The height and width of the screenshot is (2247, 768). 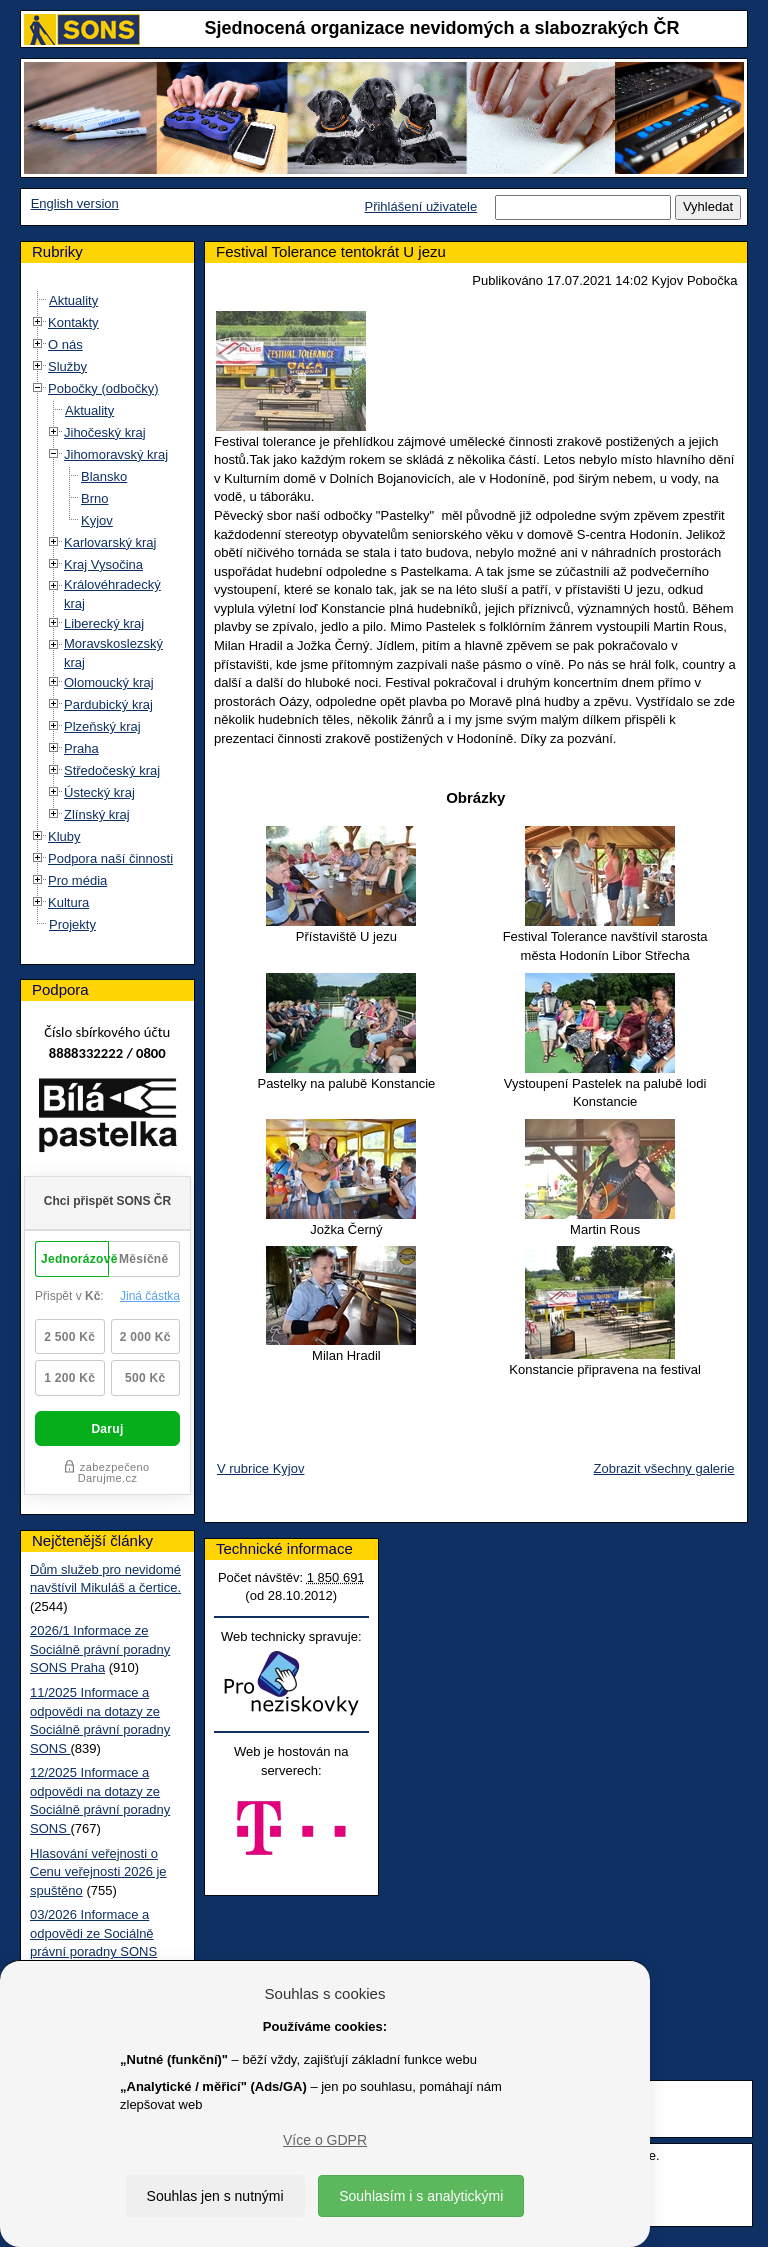 What do you see at coordinates (73, 300) in the screenshot?
I see `Aktuality` at bounding box center [73, 300].